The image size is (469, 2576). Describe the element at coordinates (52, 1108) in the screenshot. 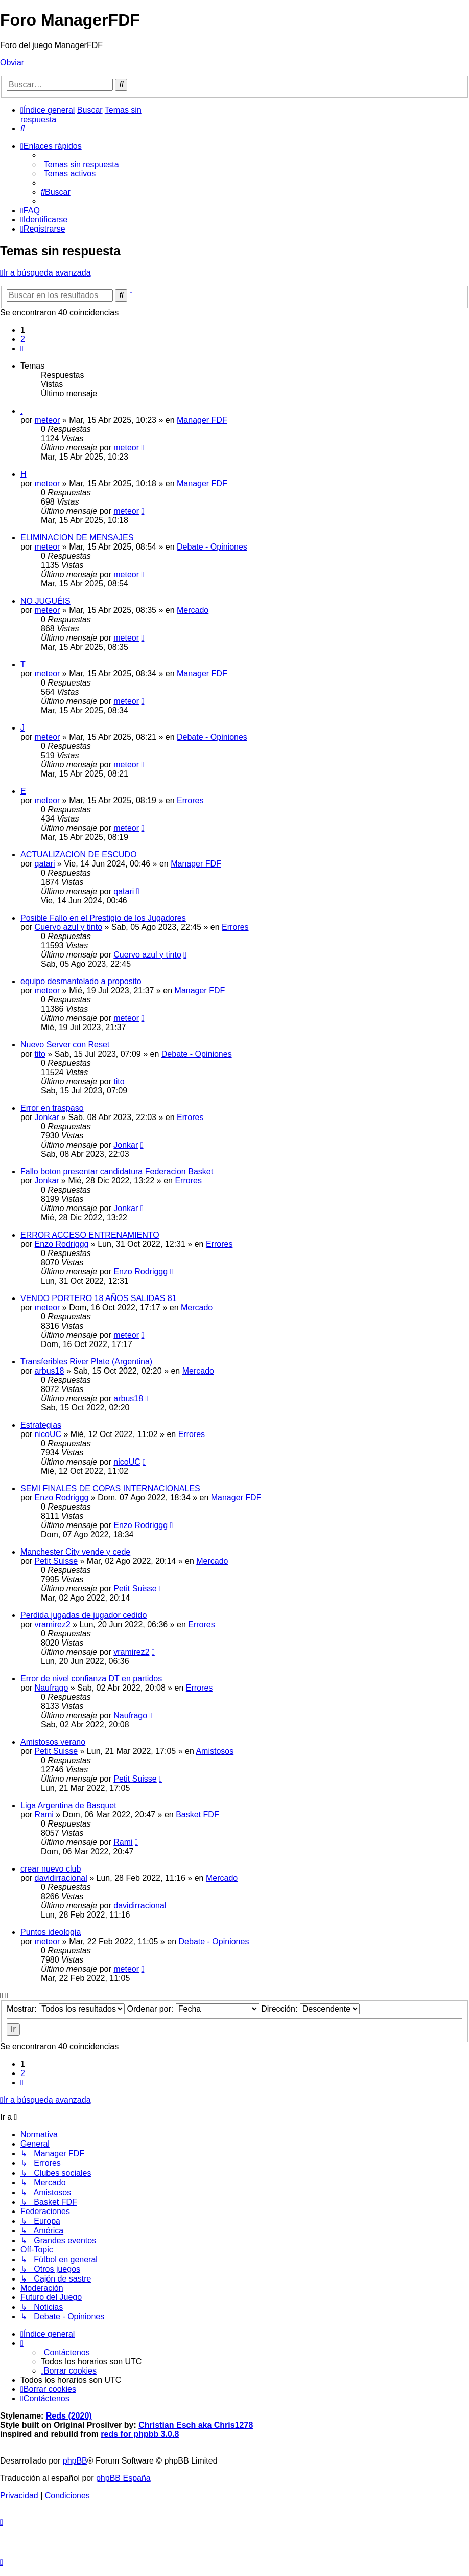

I see `Error en traspaso` at that location.